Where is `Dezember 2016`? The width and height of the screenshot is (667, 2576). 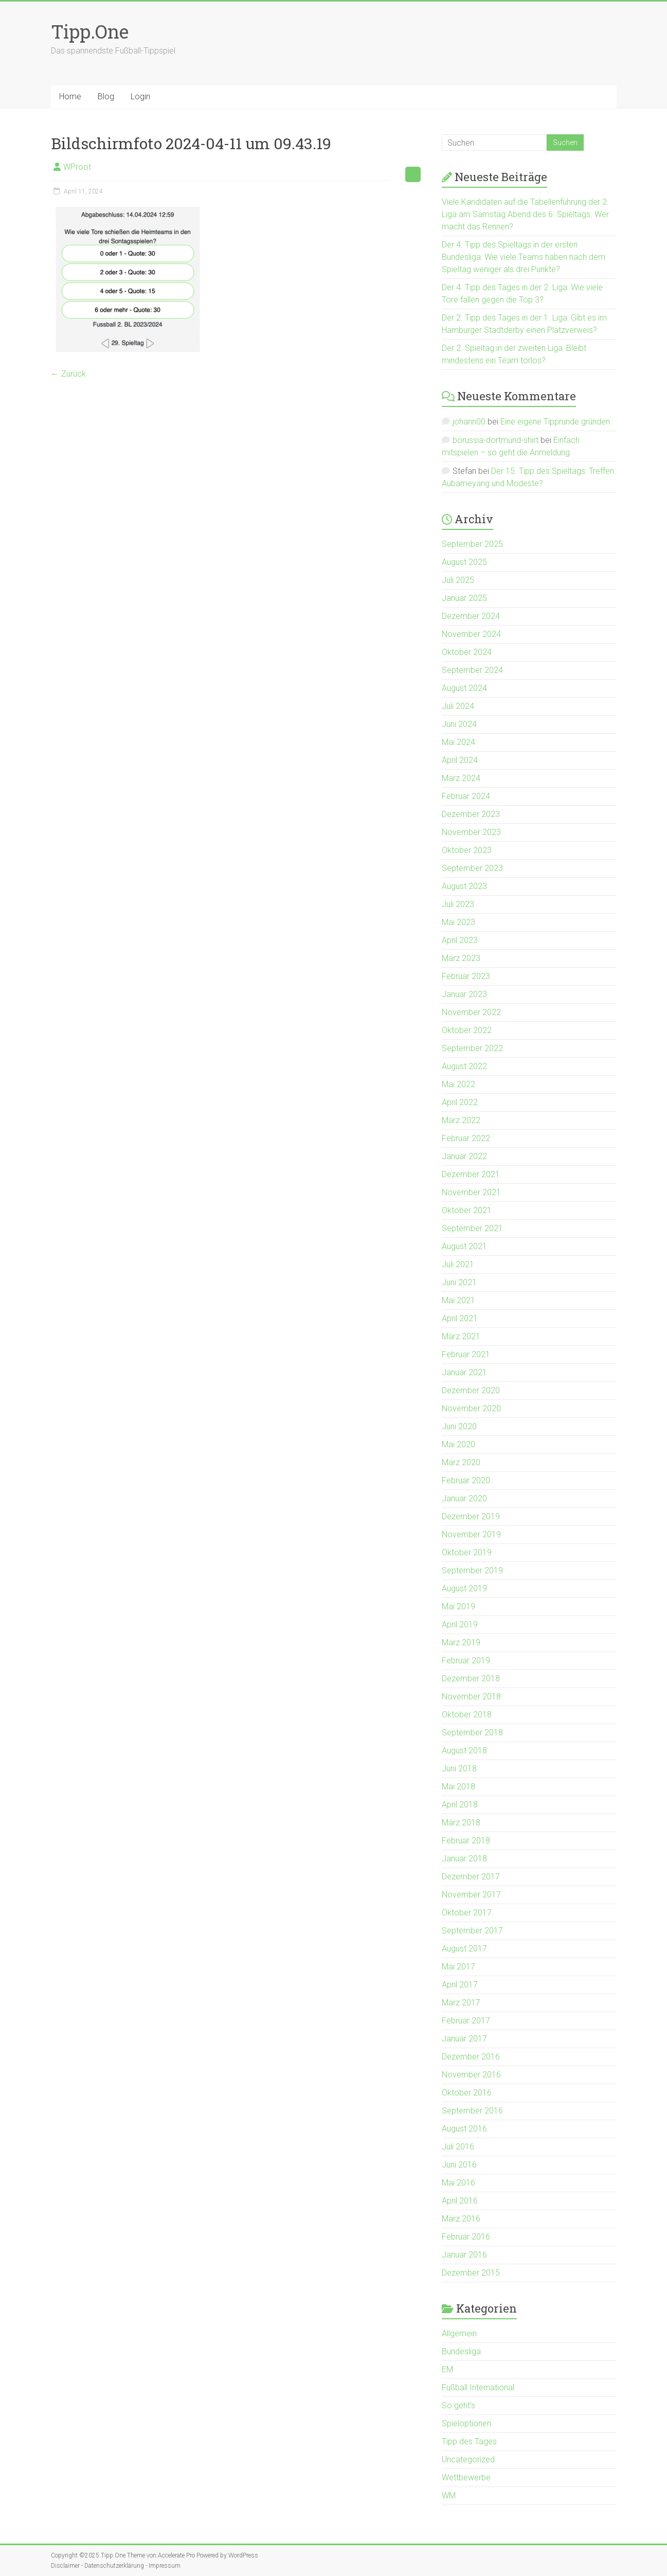
Dezember 2016 is located at coordinates (471, 2057).